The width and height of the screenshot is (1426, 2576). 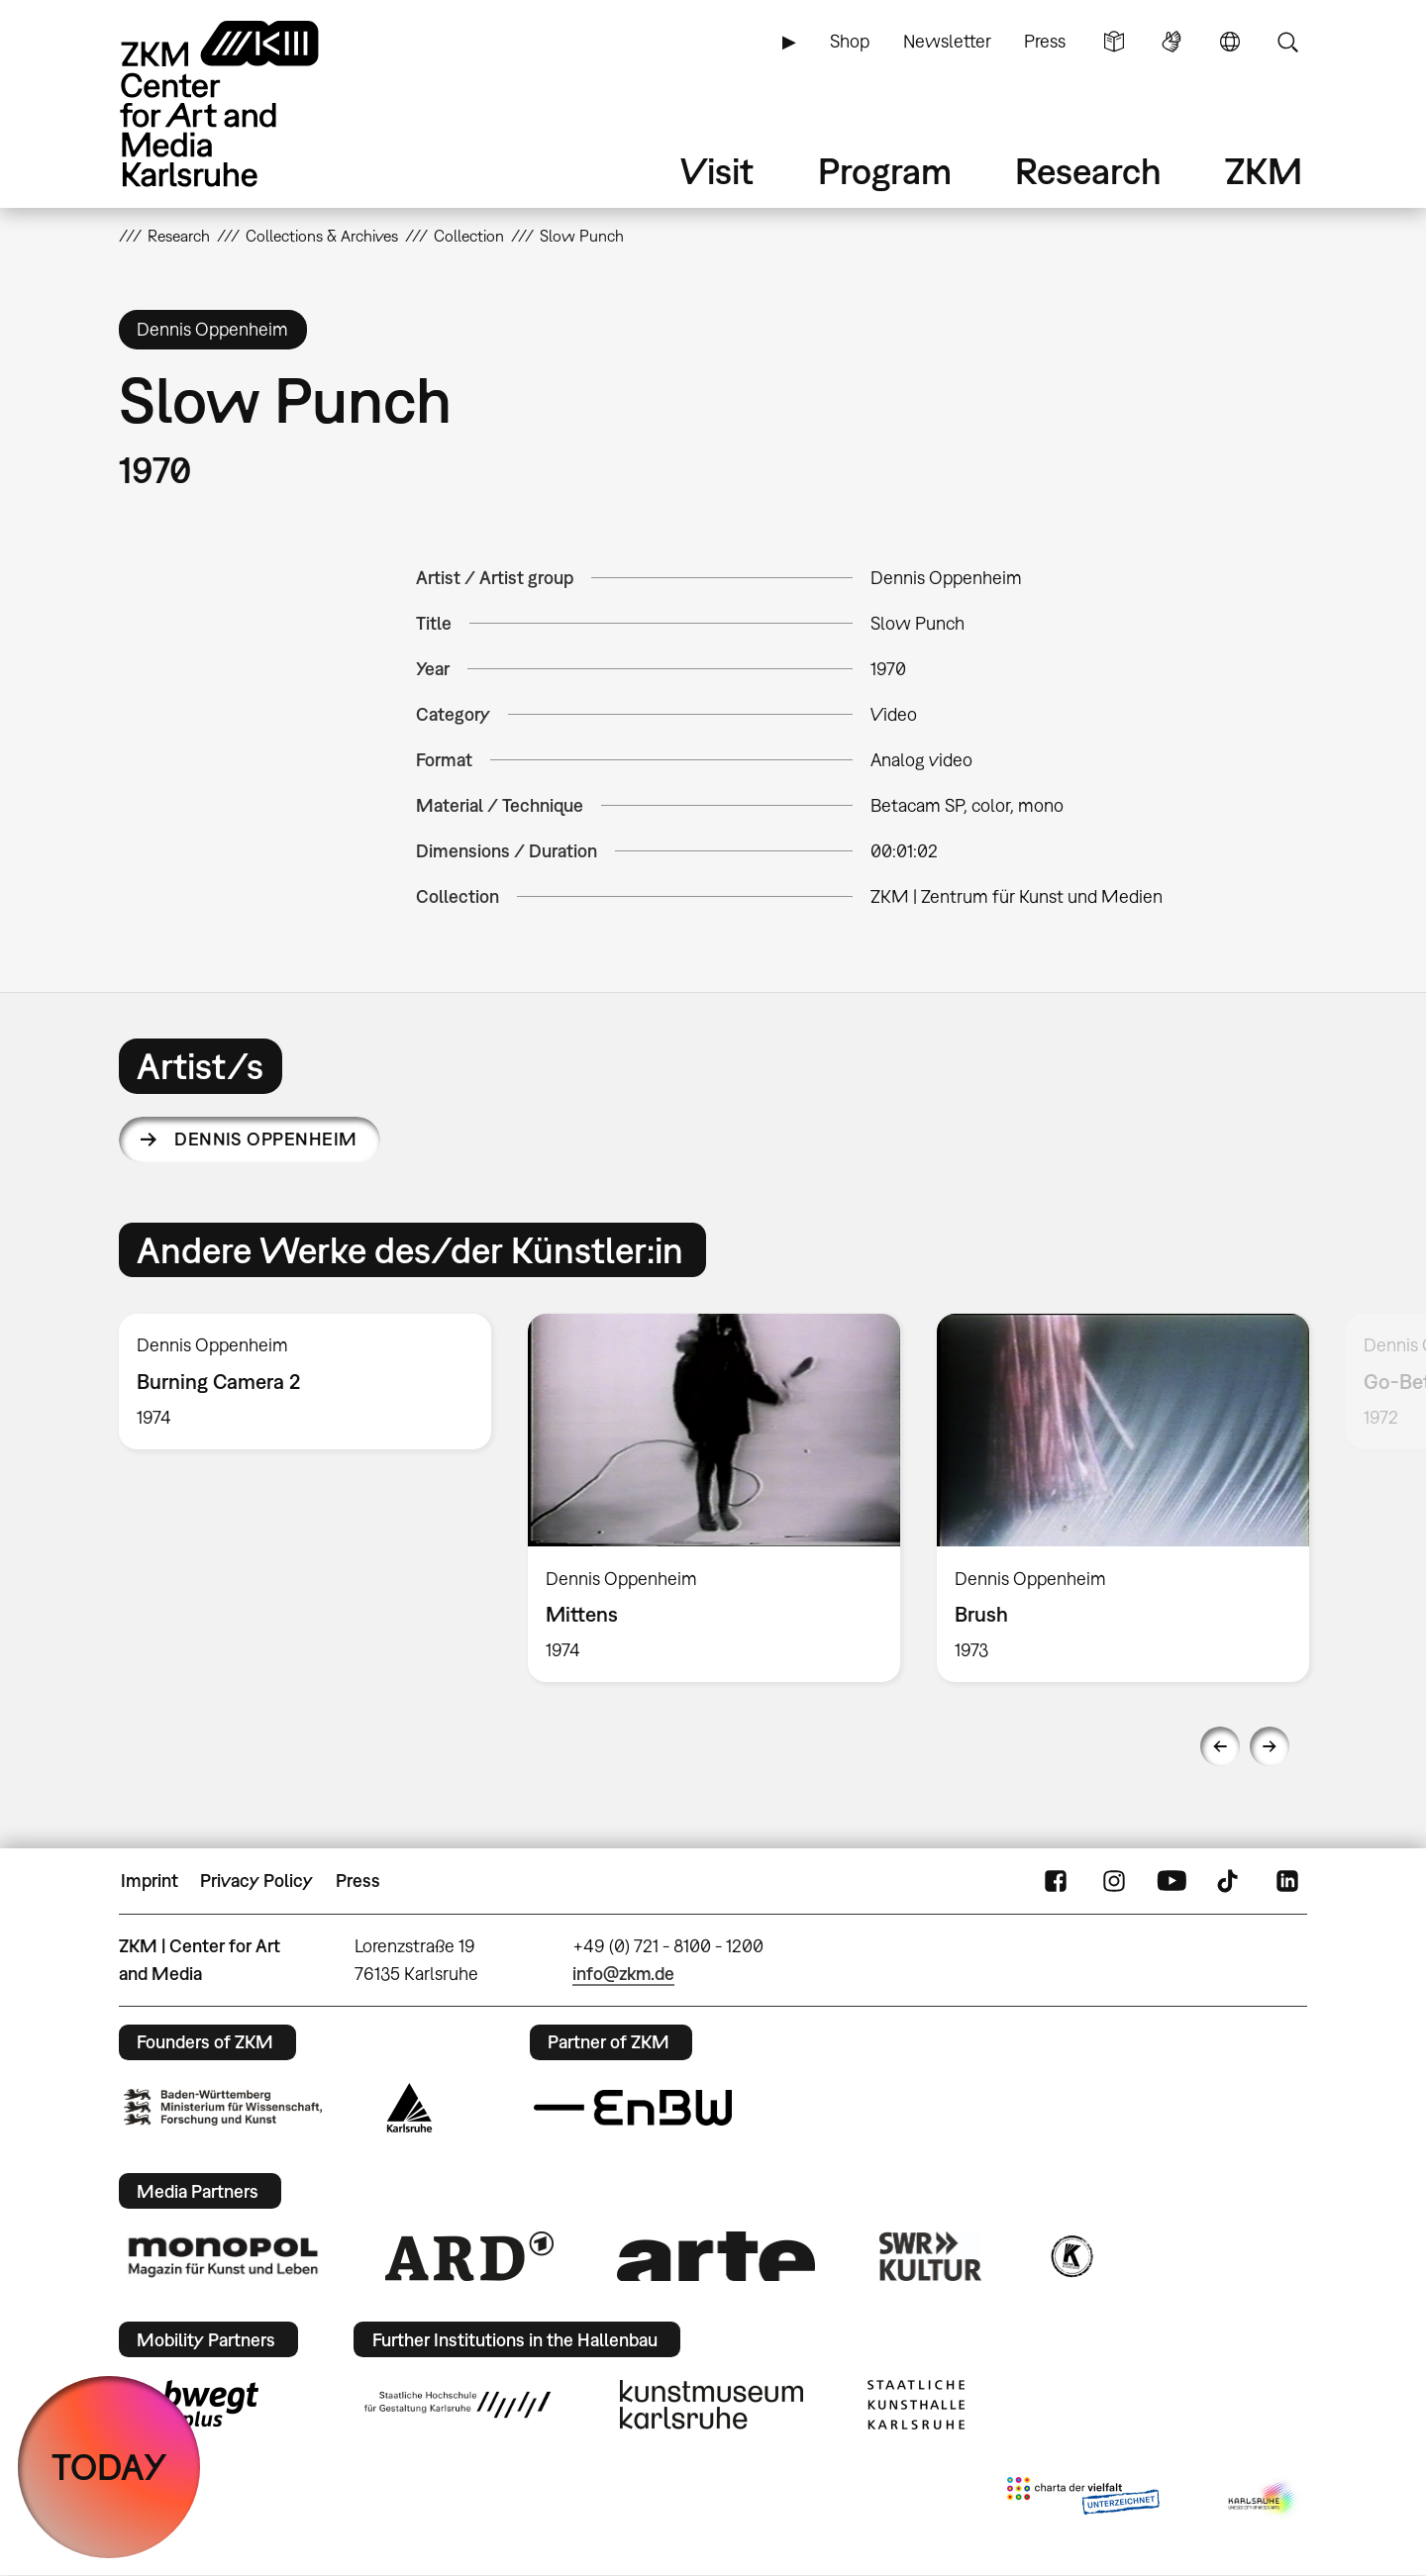 I want to click on FaceBook, so click(x=1055, y=1881).